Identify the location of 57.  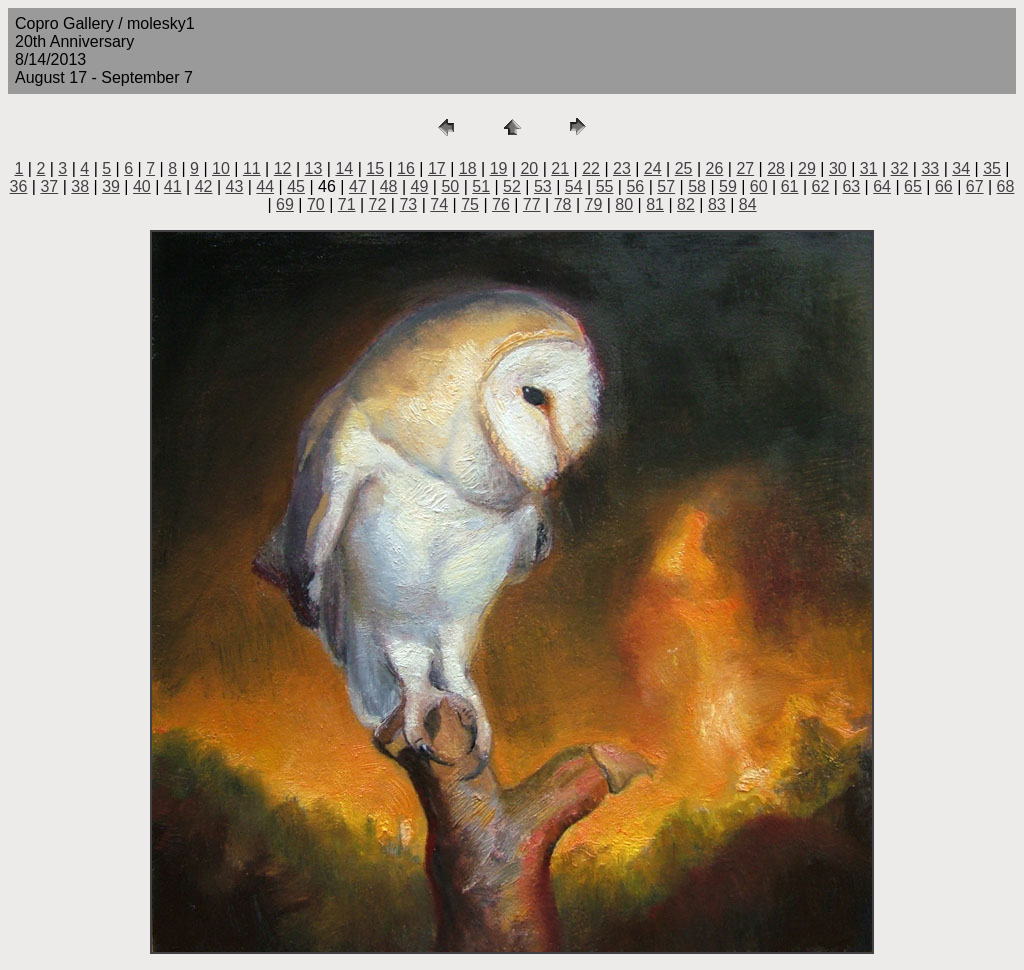
(666, 186).